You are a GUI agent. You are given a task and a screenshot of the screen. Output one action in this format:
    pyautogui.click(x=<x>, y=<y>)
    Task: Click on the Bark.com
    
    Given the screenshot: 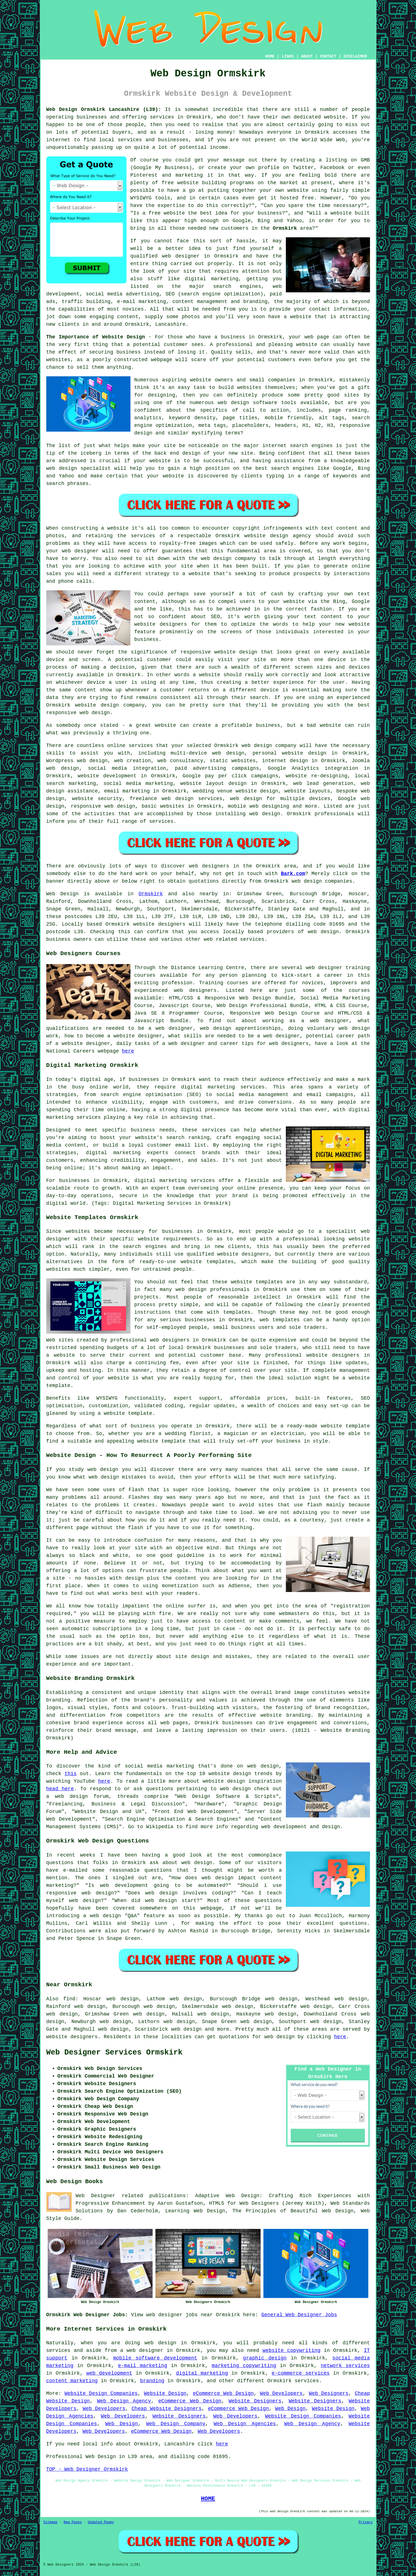 What is the action you would take?
    pyautogui.click(x=293, y=873)
    